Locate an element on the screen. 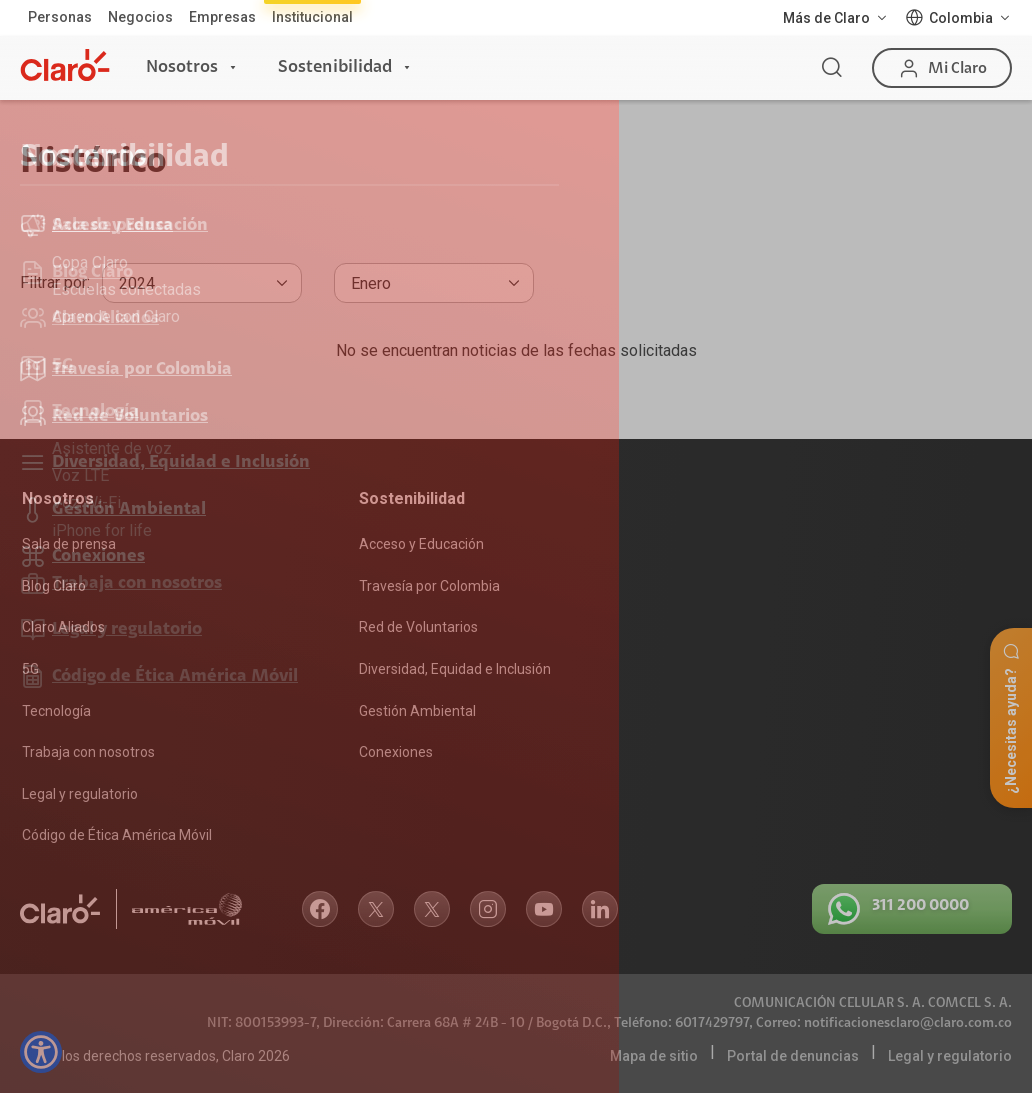 This screenshot has height=1093, width=1032. Portal de denuncias is located at coordinates (793, 1056).